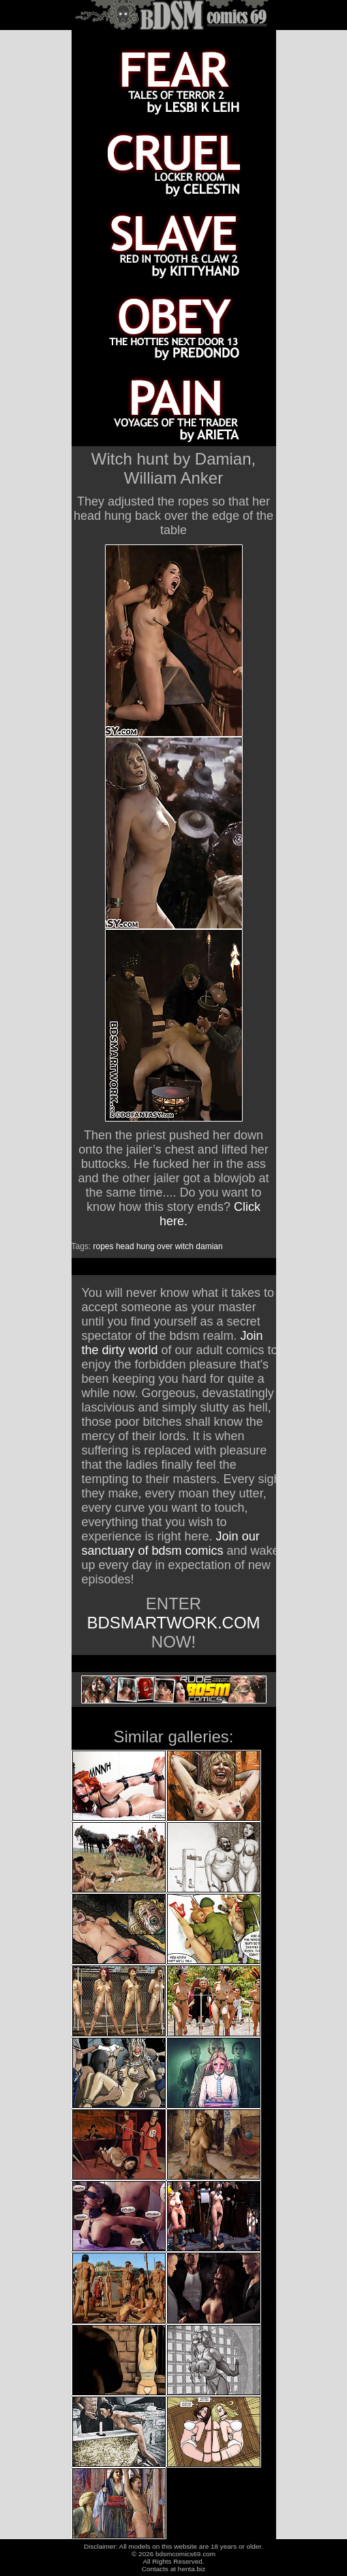 This screenshot has width=347, height=2576. I want to click on damian, so click(209, 1246).